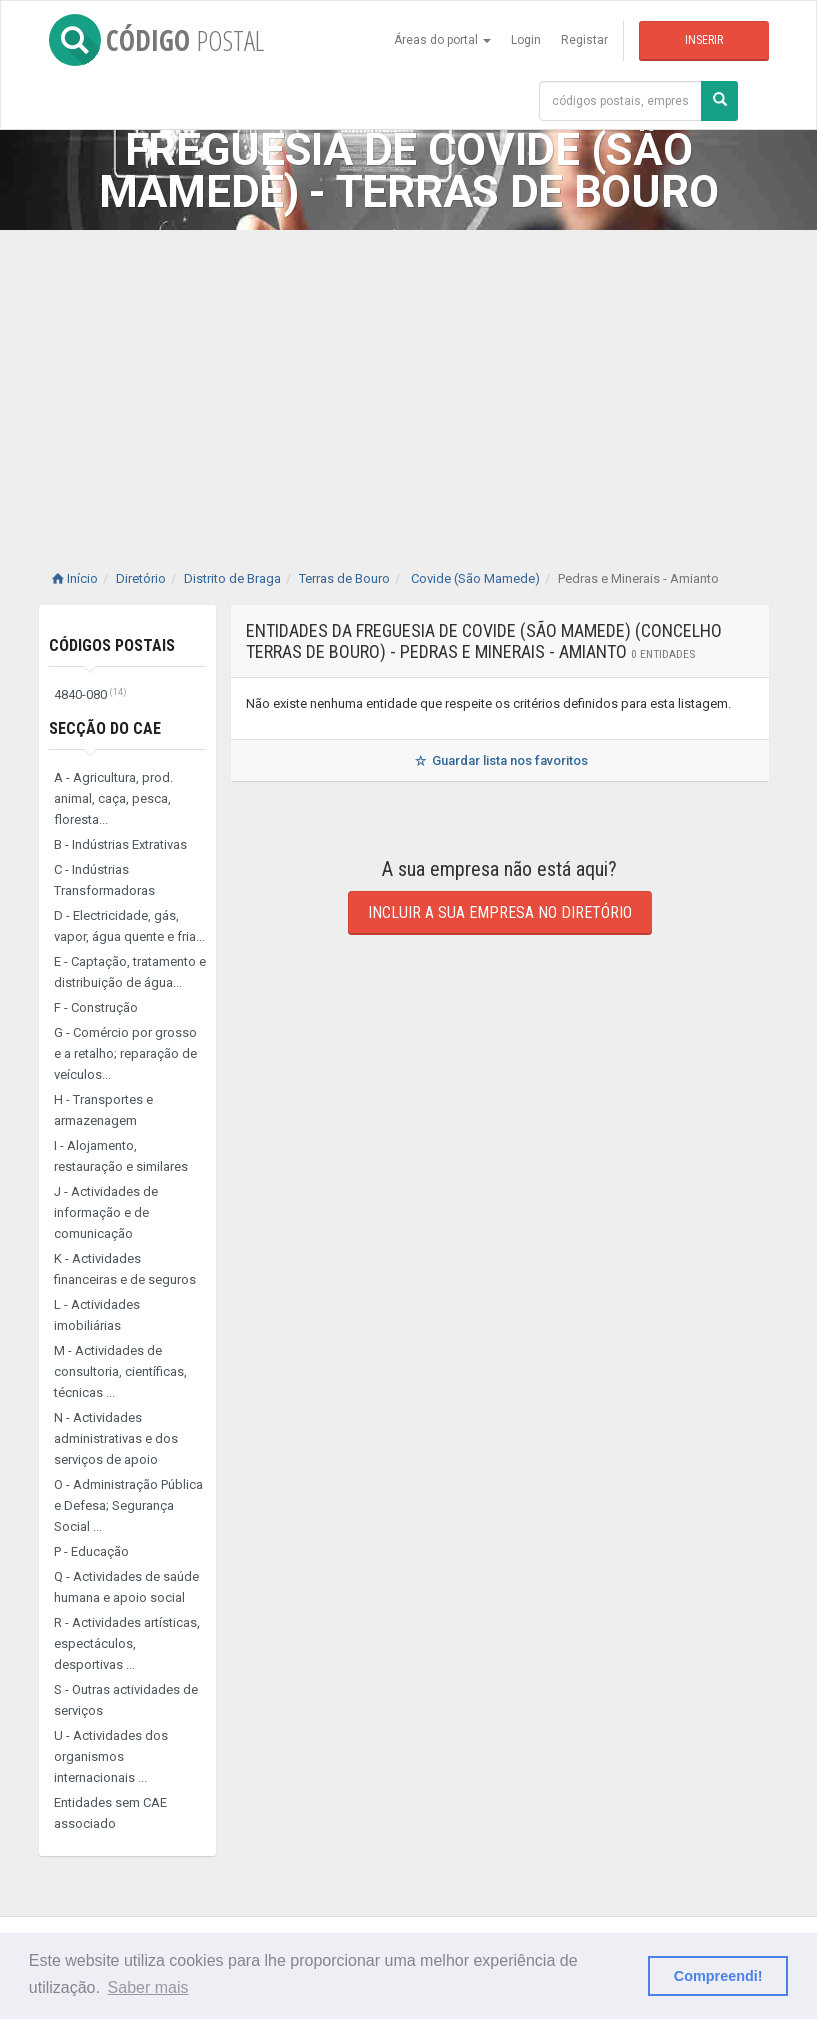 This screenshot has height=2019, width=817. What do you see at coordinates (704, 40) in the screenshot?
I see `Inserir` at bounding box center [704, 40].